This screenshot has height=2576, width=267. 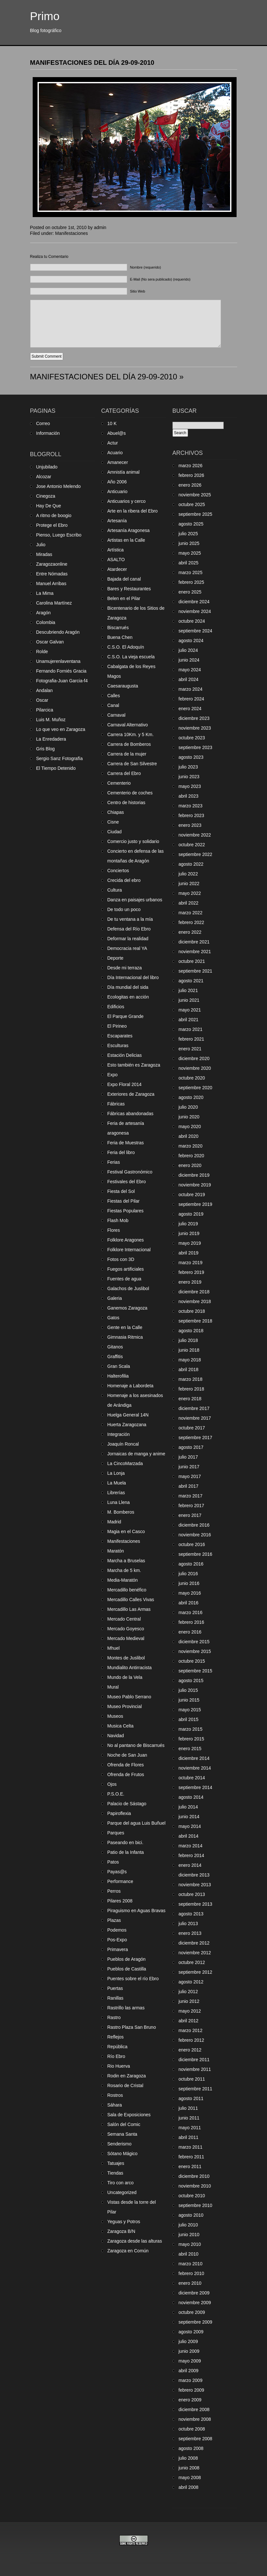 What do you see at coordinates (189, 1816) in the screenshot?
I see `junio 2014` at bounding box center [189, 1816].